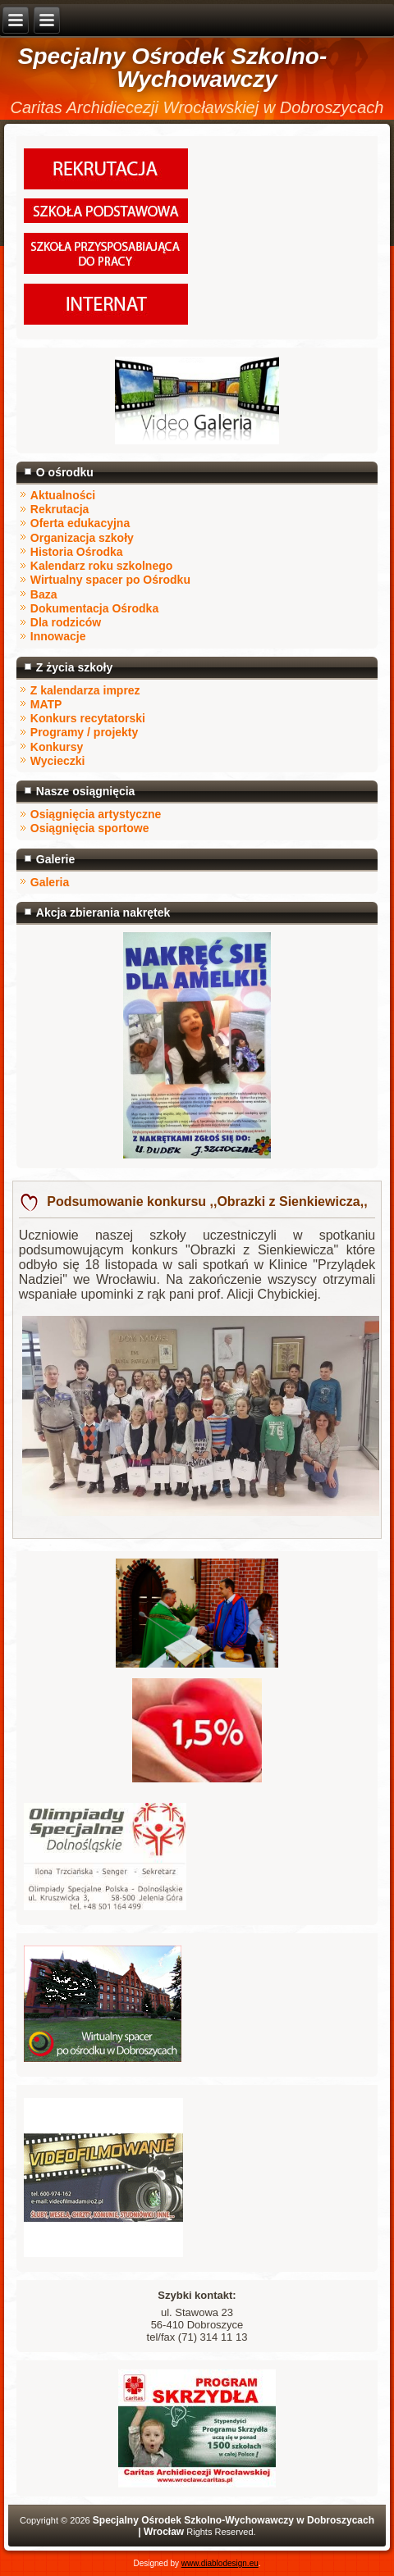  What do you see at coordinates (87, 718) in the screenshot?
I see `Konkurs recytatorski` at bounding box center [87, 718].